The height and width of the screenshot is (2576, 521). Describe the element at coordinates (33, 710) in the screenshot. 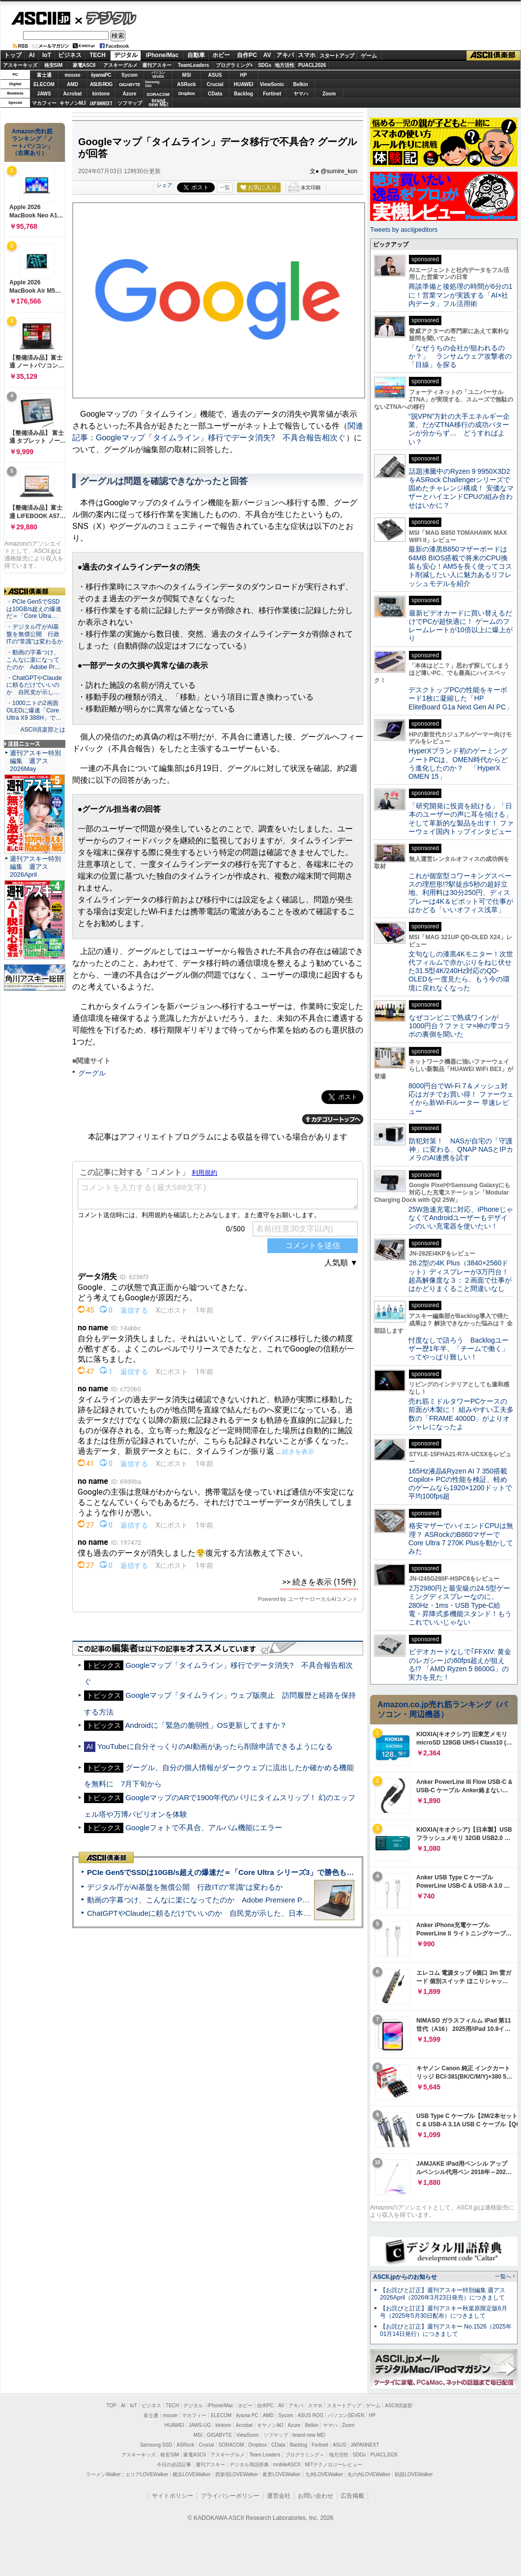

I see `・1000ニトの2画面OLEDに爆速「Core Ultra X9 388H」で…` at that location.